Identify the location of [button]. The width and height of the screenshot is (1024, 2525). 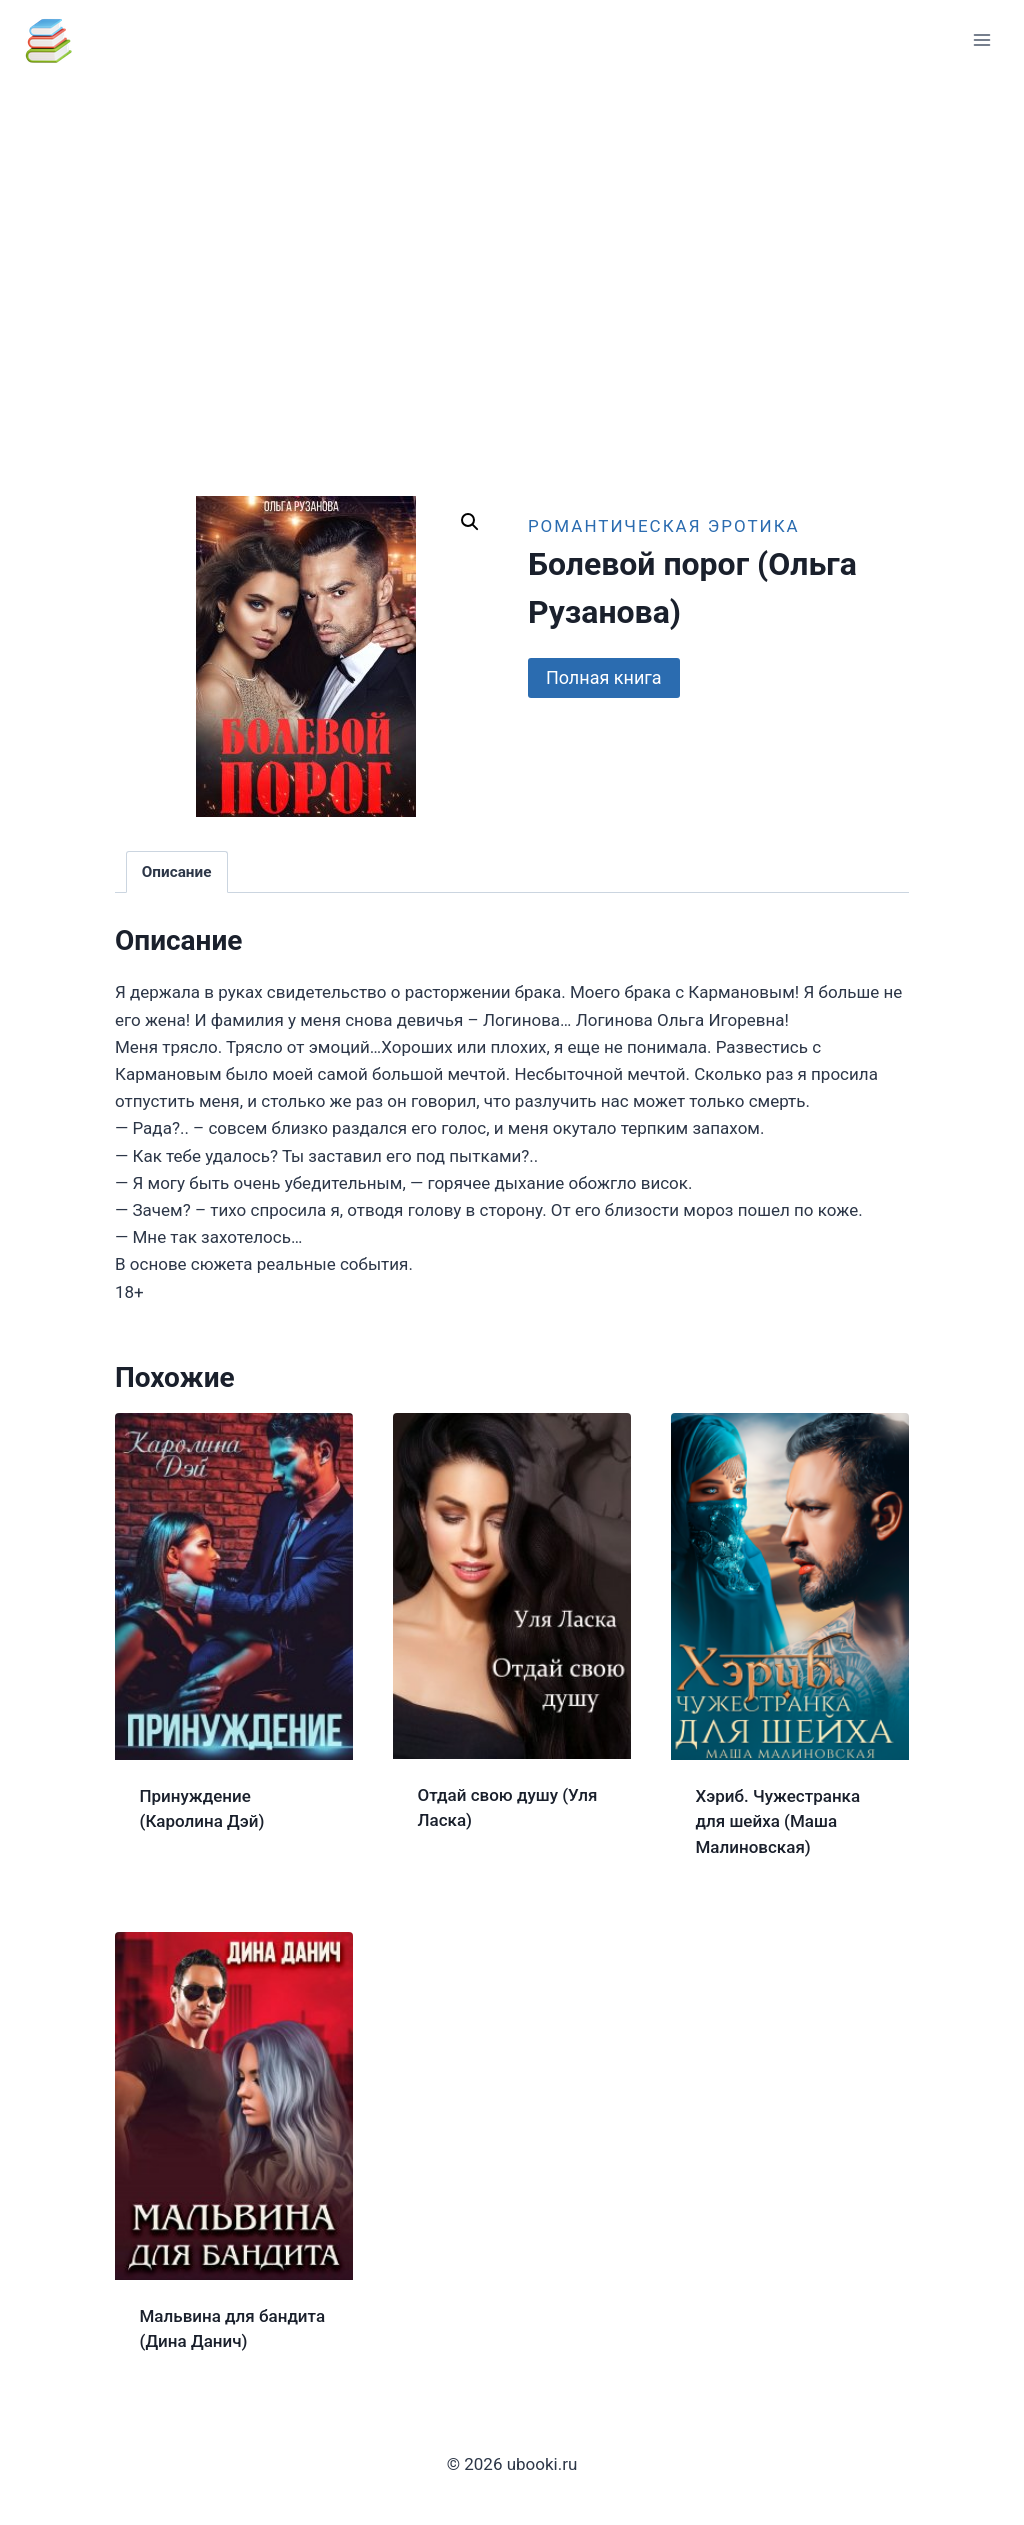
(470, 522).